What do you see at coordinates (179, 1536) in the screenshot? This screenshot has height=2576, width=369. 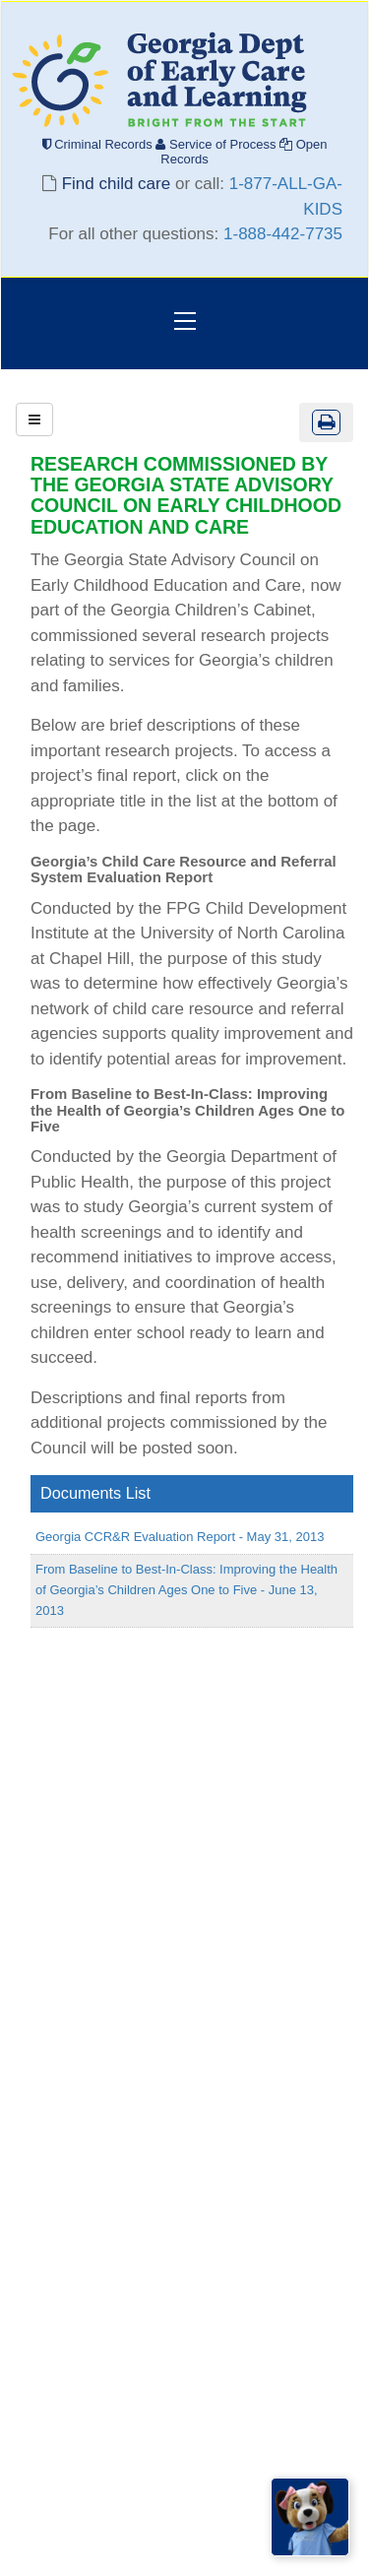 I see `Georgia CCR&R Evaluation Report - May 31, 2013` at bounding box center [179, 1536].